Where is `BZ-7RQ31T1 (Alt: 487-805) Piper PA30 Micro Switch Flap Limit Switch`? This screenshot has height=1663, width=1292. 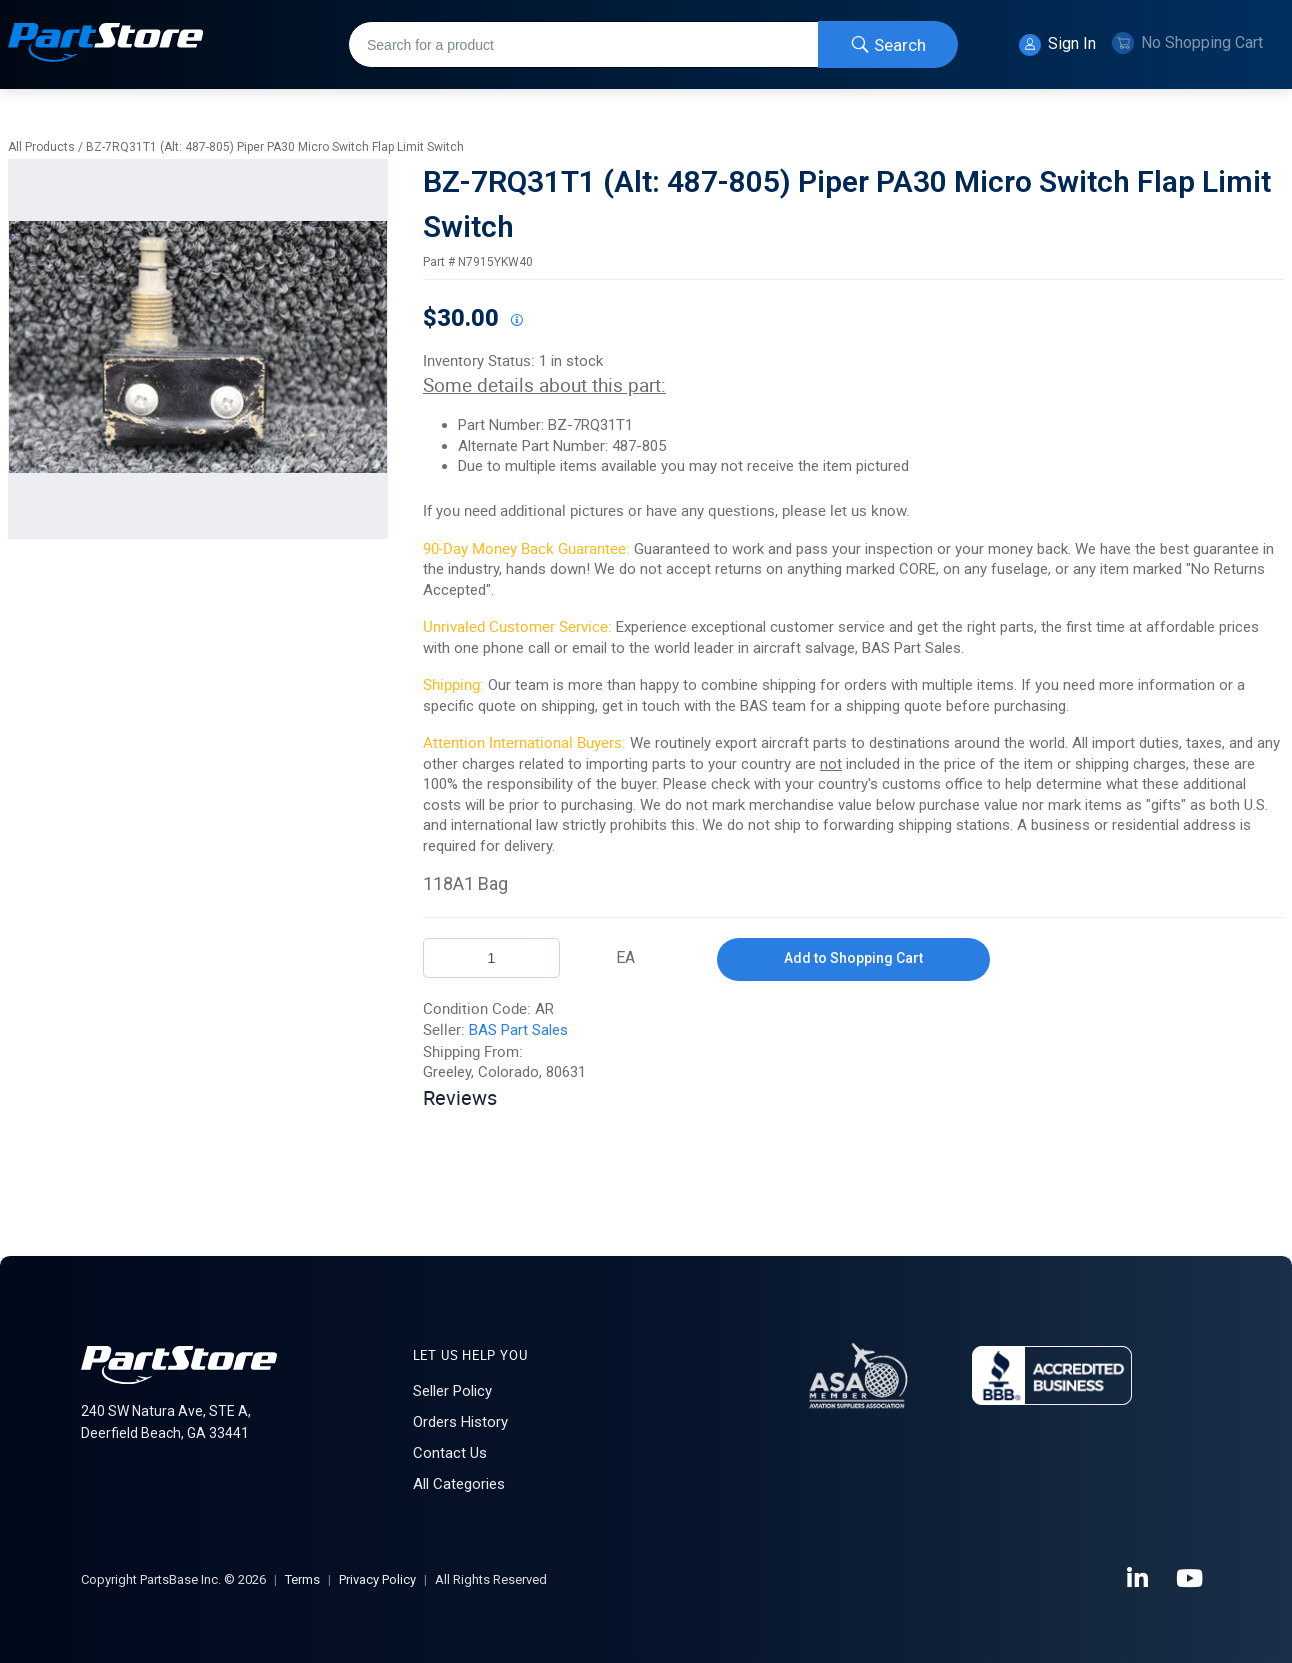
BZ-7RQ31T1 (Alt: 487-805) Piper PA30 Micro Switch Flap Limit Switch is located at coordinates (275, 147).